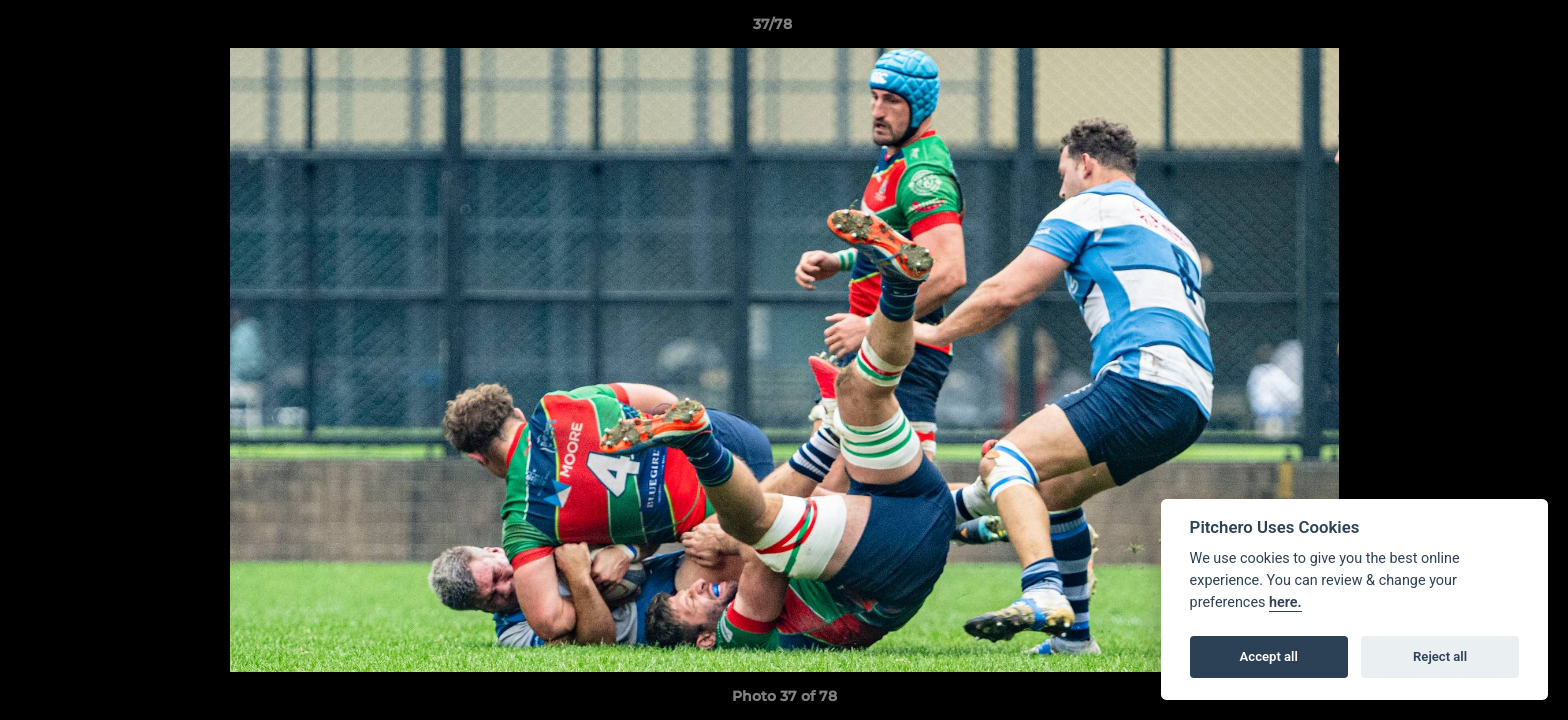  I want to click on here., so click(1285, 602).